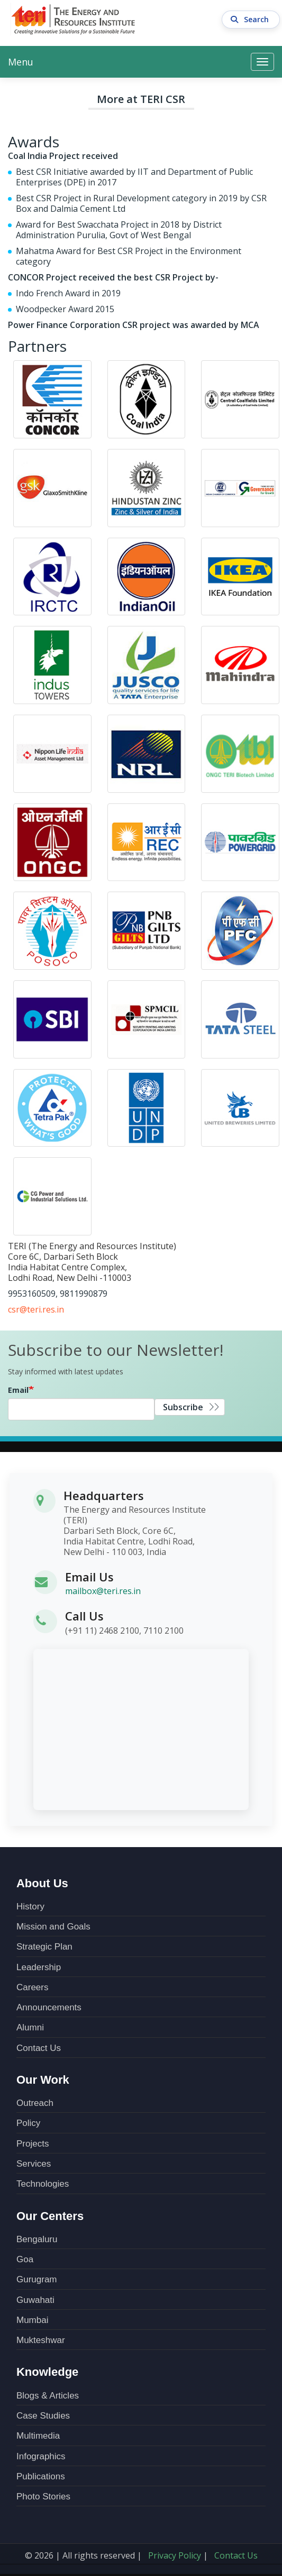 This screenshot has width=282, height=2576. What do you see at coordinates (30, 2027) in the screenshot?
I see `Alumni` at bounding box center [30, 2027].